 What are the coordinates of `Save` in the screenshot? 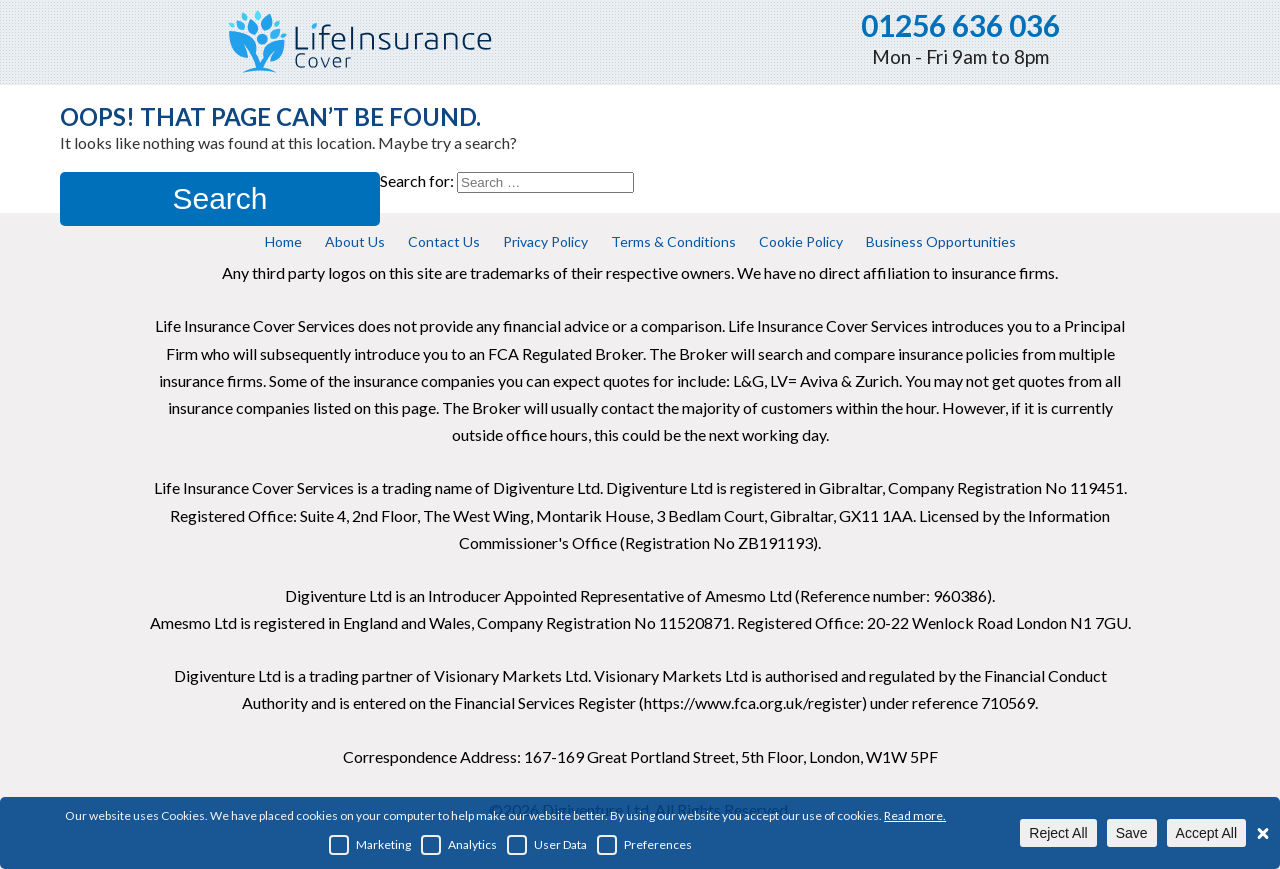 It's located at (1132, 833).